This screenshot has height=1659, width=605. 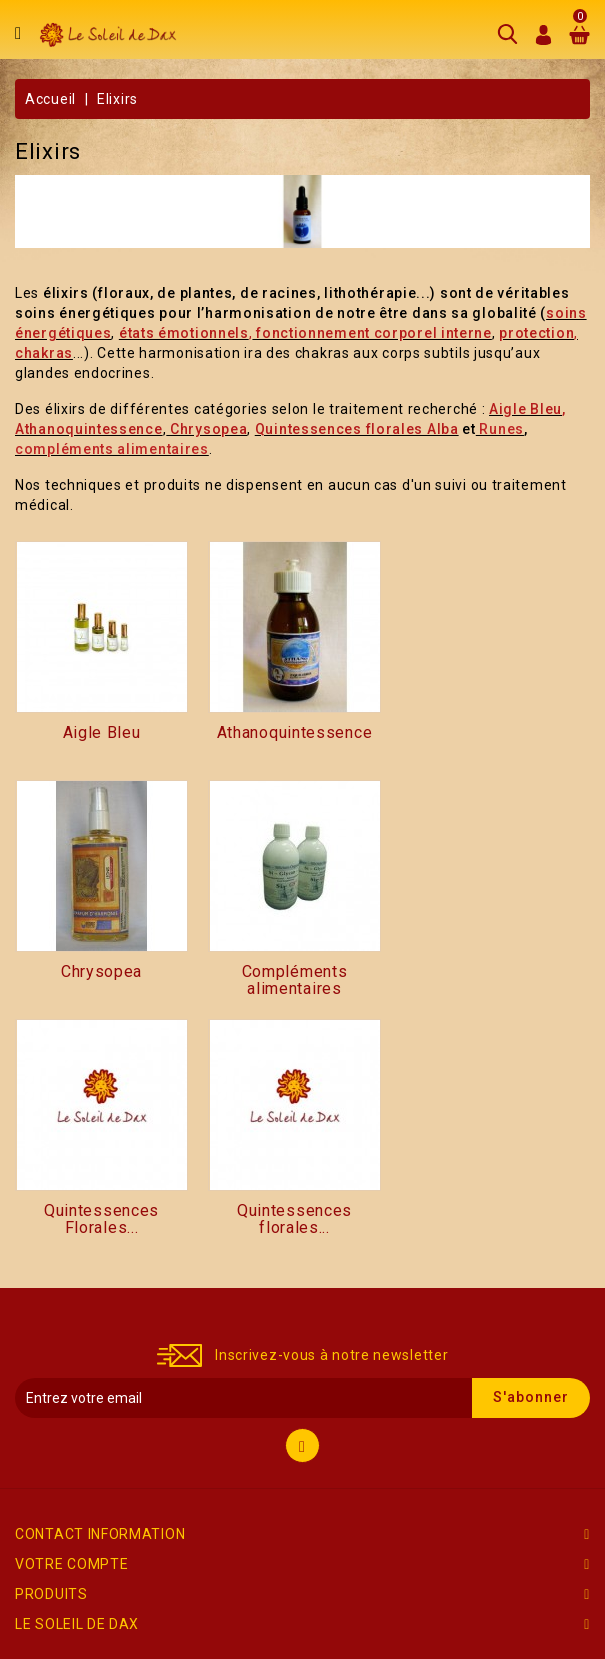 I want to click on Quintessences florales..., so click(x=294, y=1220).